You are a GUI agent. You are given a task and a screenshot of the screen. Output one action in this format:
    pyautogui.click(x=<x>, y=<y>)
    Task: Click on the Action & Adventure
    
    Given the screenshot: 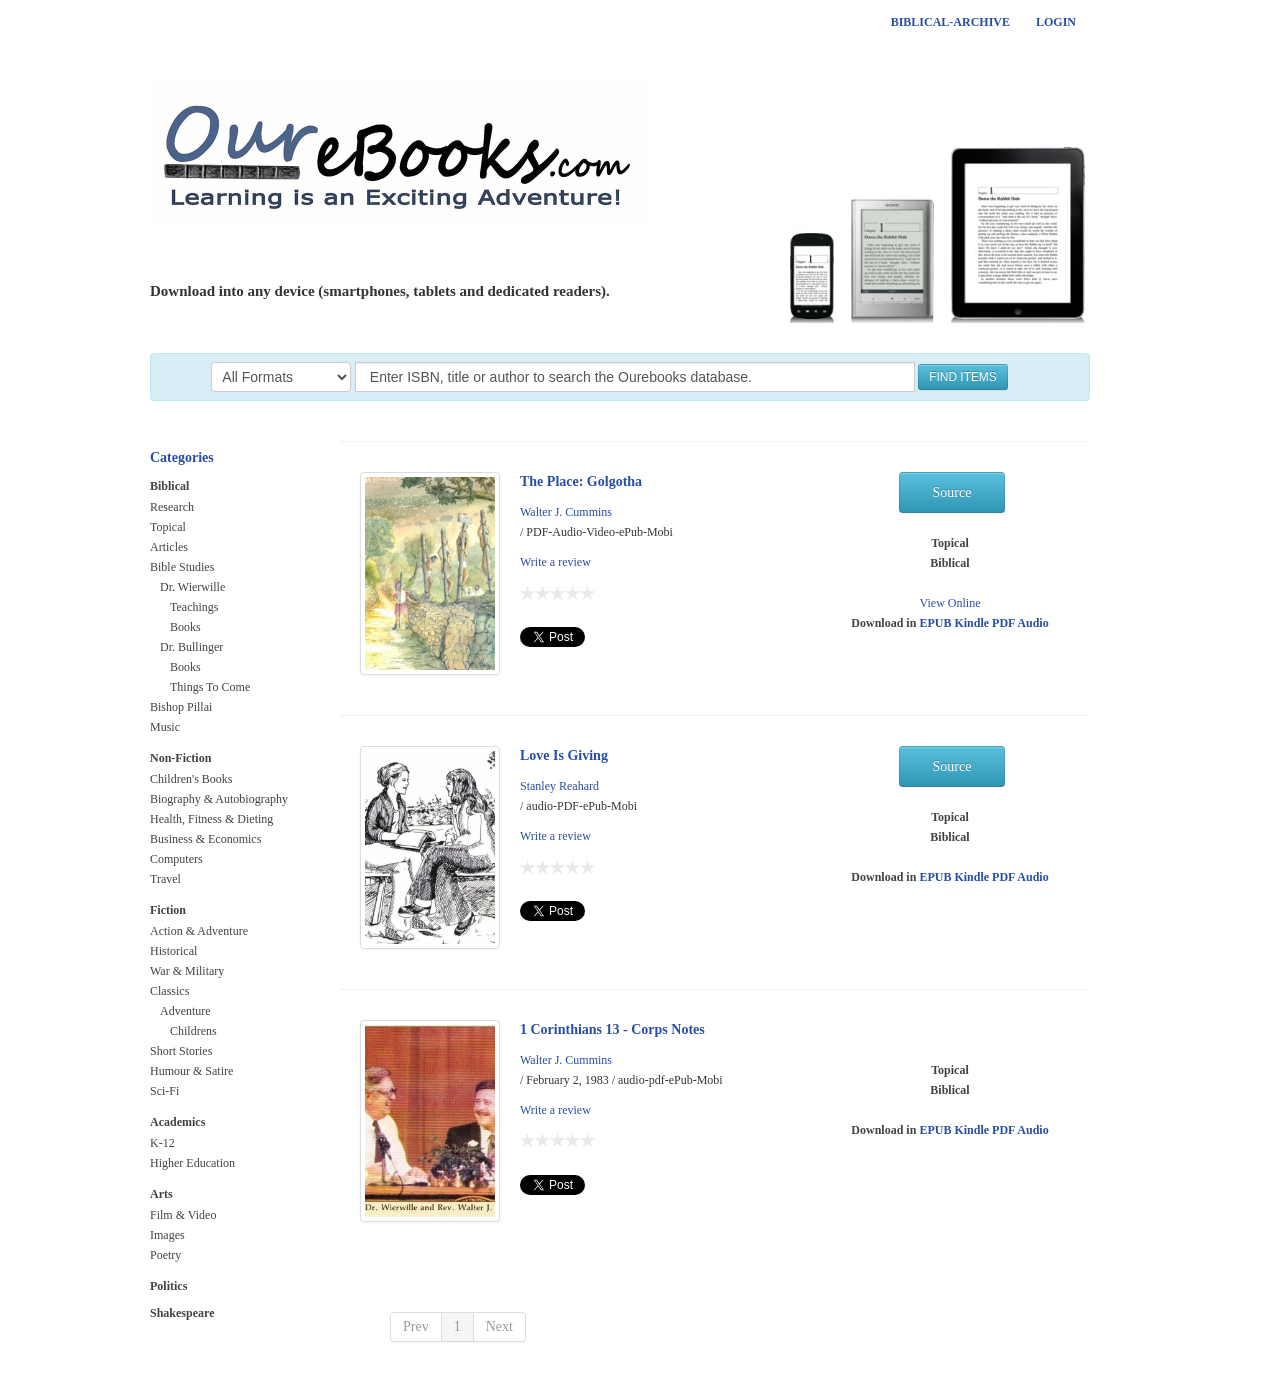 What is the action you would take?
    pyautogui.click(x=199, y=931)
    